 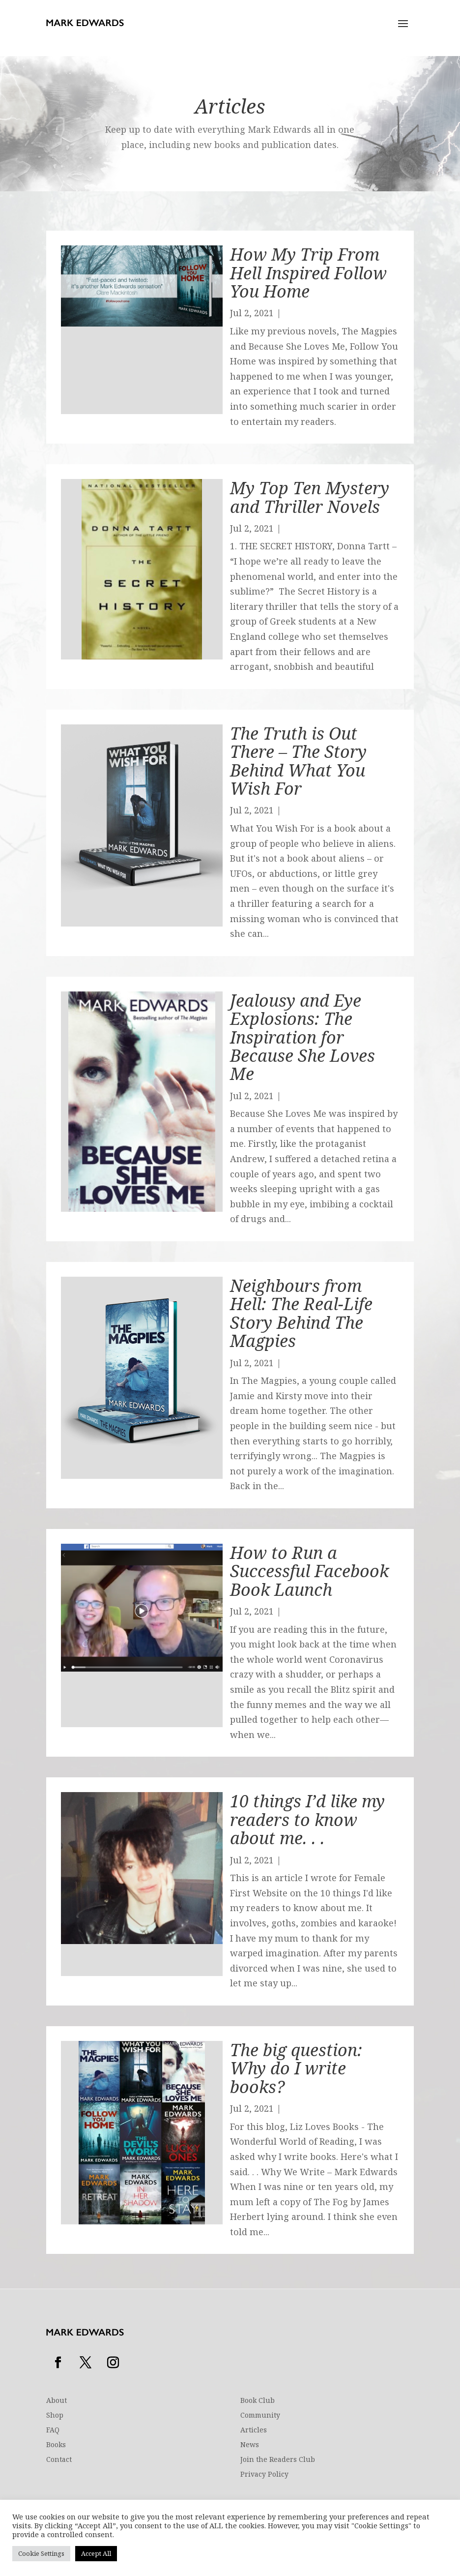 What do you see at coordinates (59, 2460) in the screenshot?
I see `Contact` at bounding box center [59, 2460].